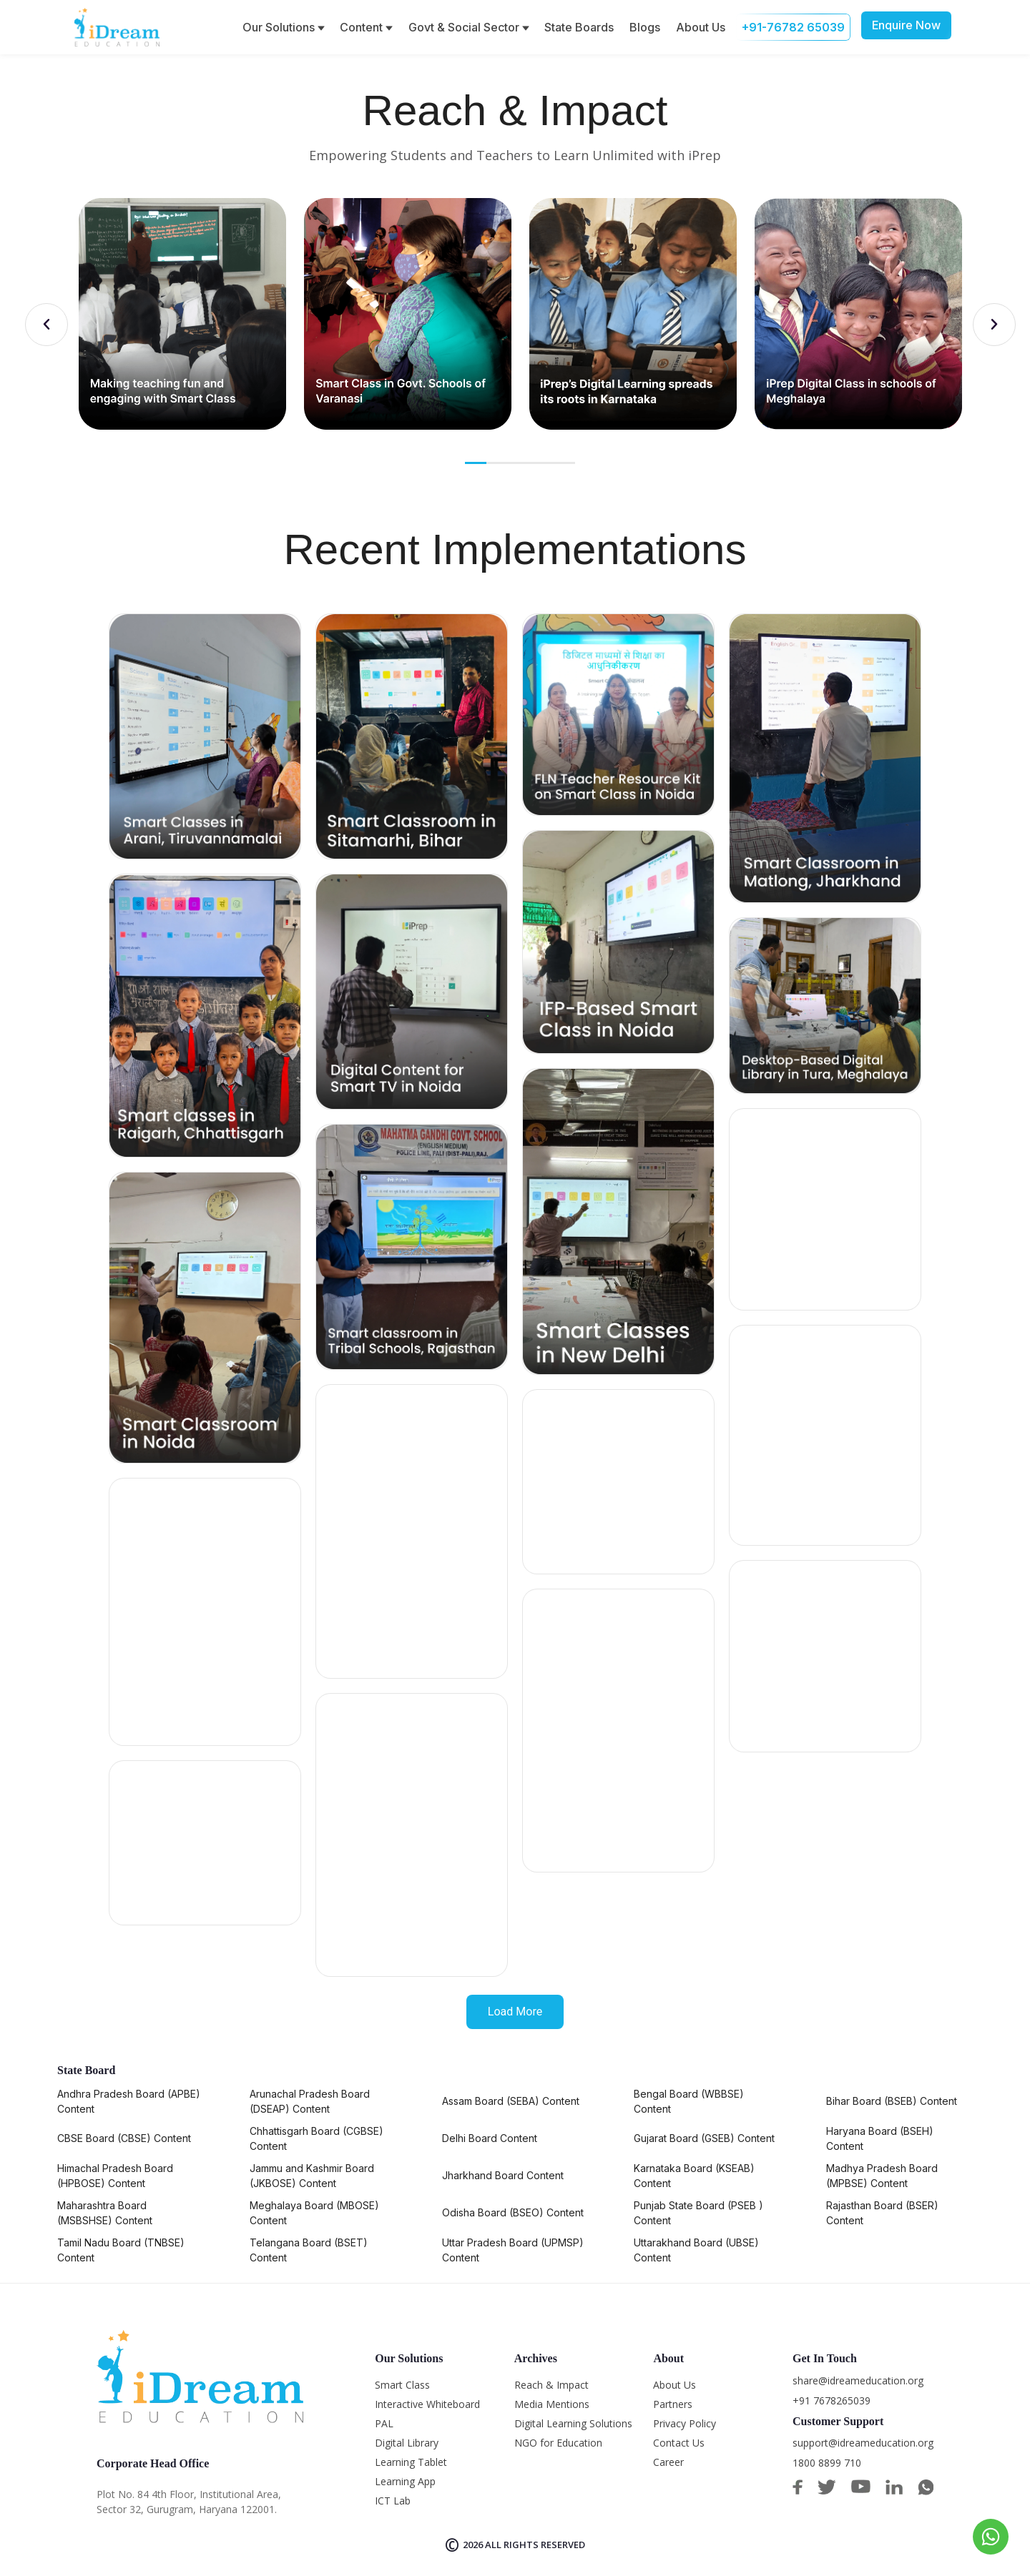 The height and width of the screenshot is (2576, 1030). I want to click on Digital Learning Solutions, so click(573, 2423).